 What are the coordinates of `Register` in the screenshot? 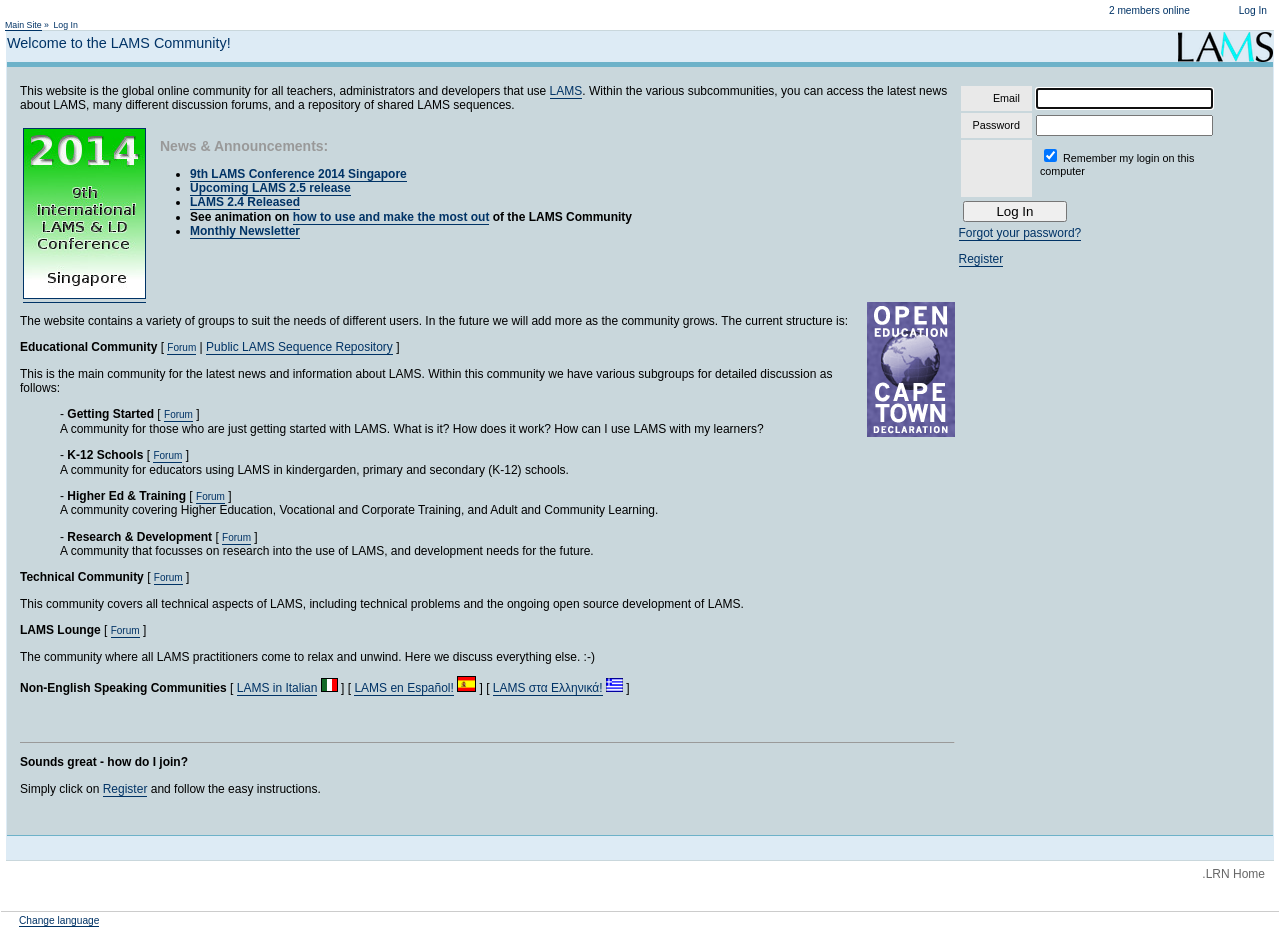 It's located at (125, 789).